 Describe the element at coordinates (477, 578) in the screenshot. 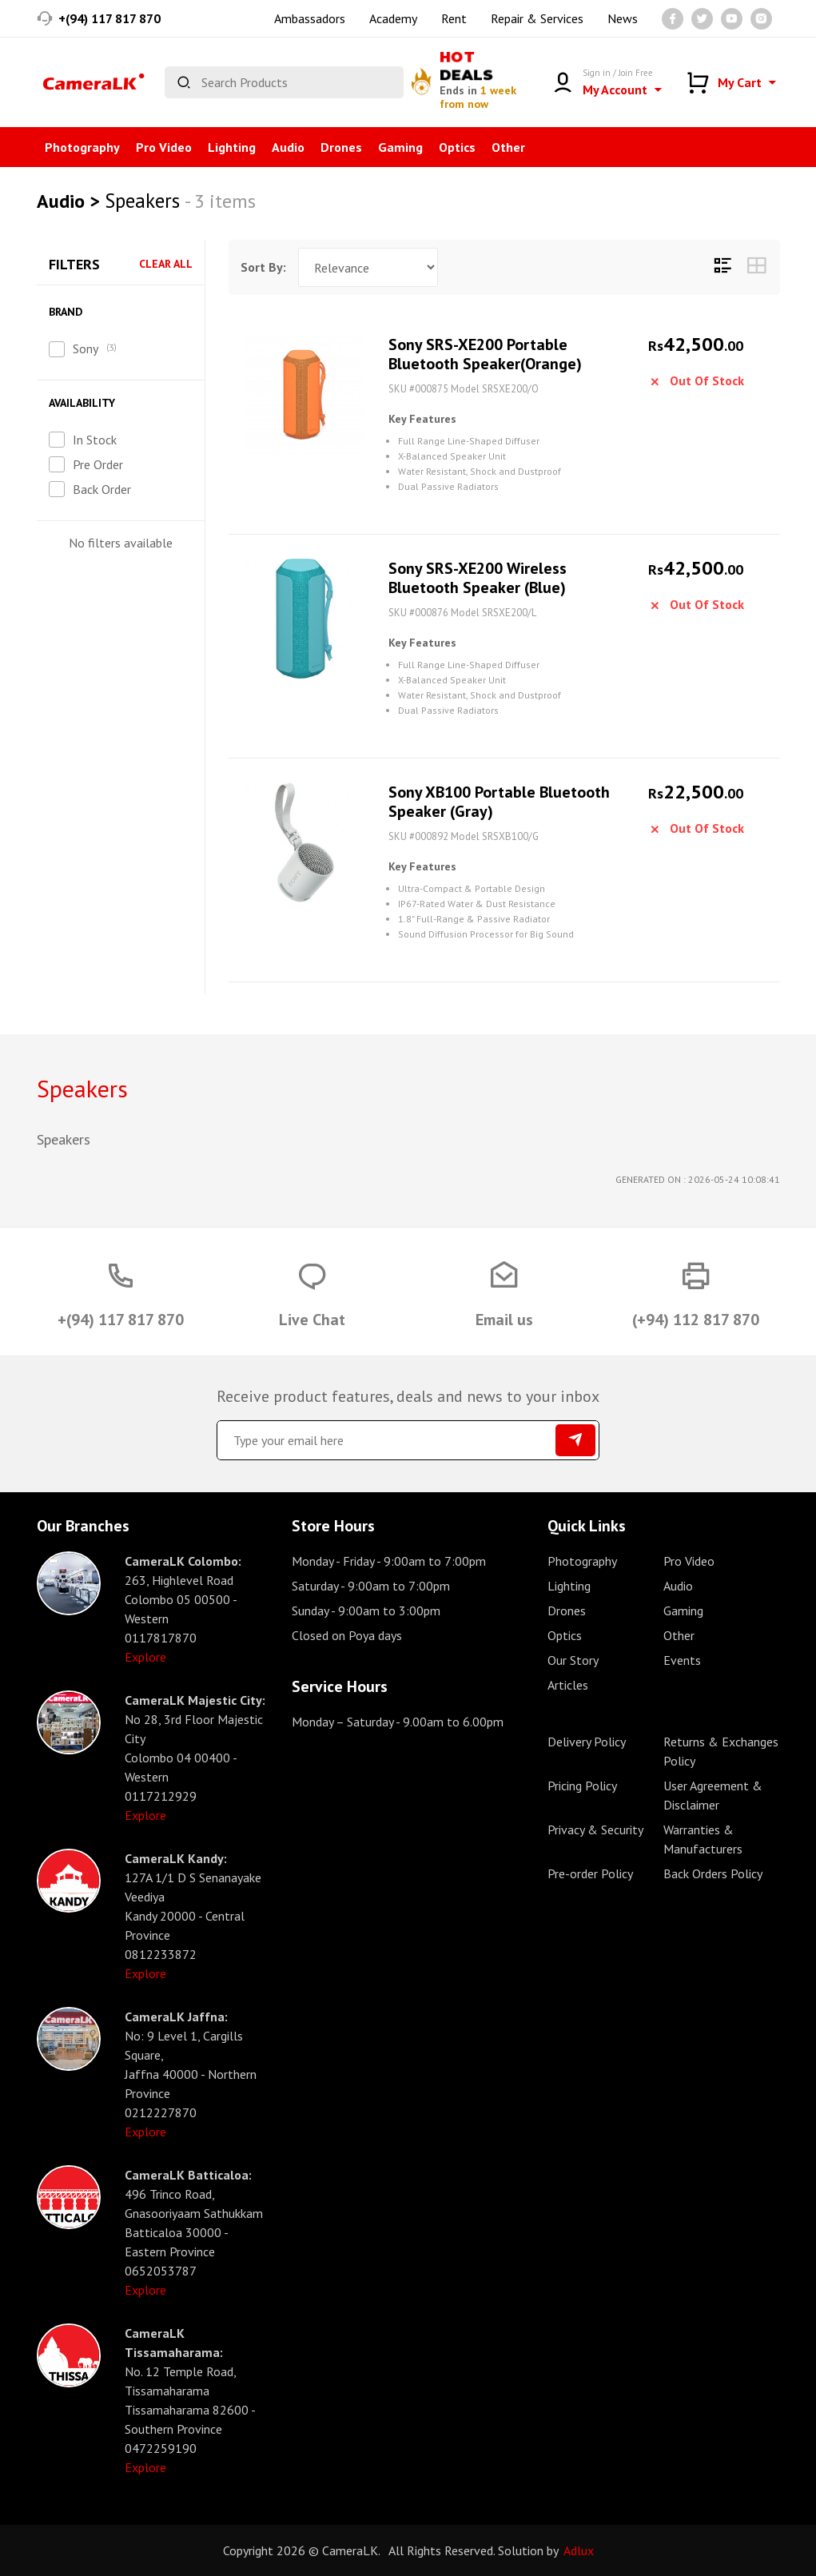

I see `Sony SRS-XE200 Wireless Bluetooth Speaker (Blue)` at that location.